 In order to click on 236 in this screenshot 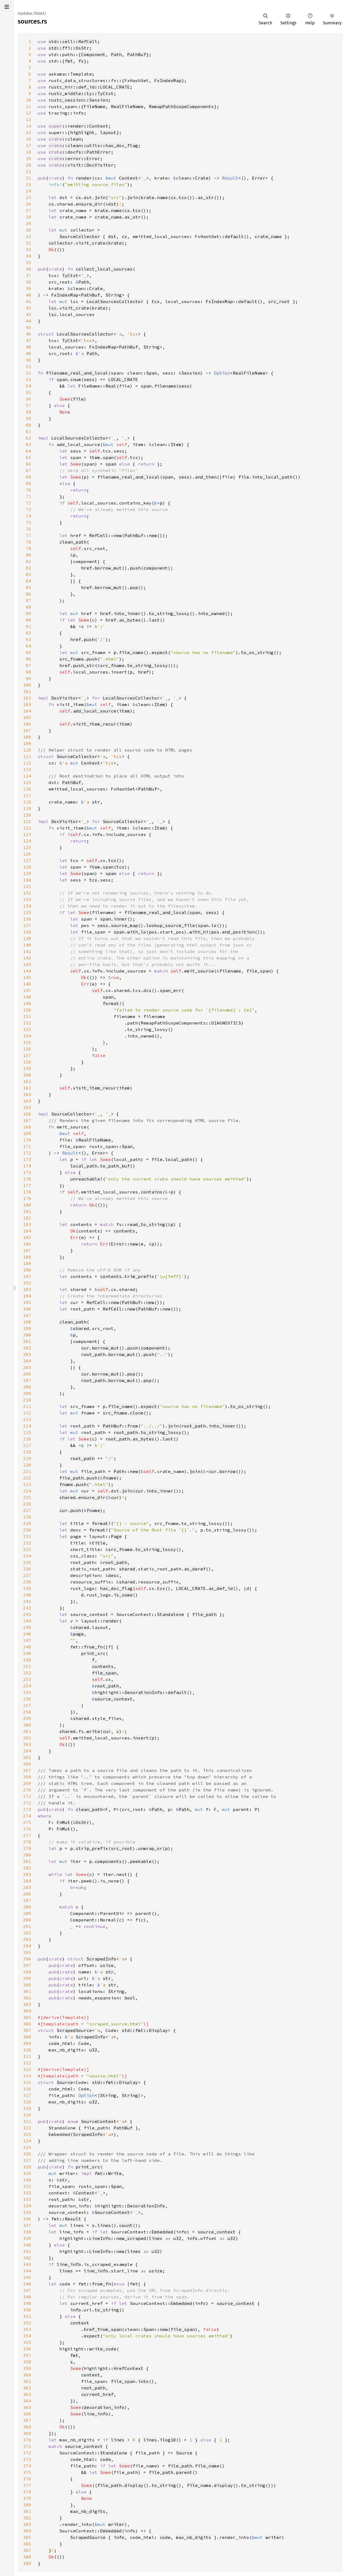, I will do `click(27, 1569)`.